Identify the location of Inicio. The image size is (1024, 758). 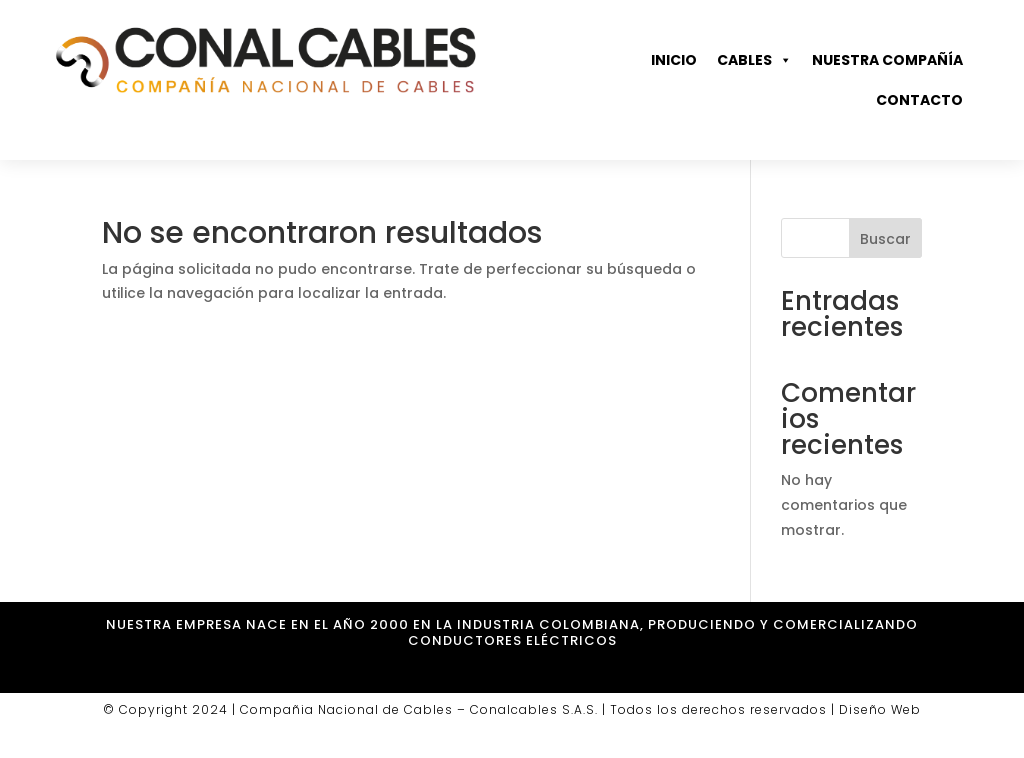
(674, 60).